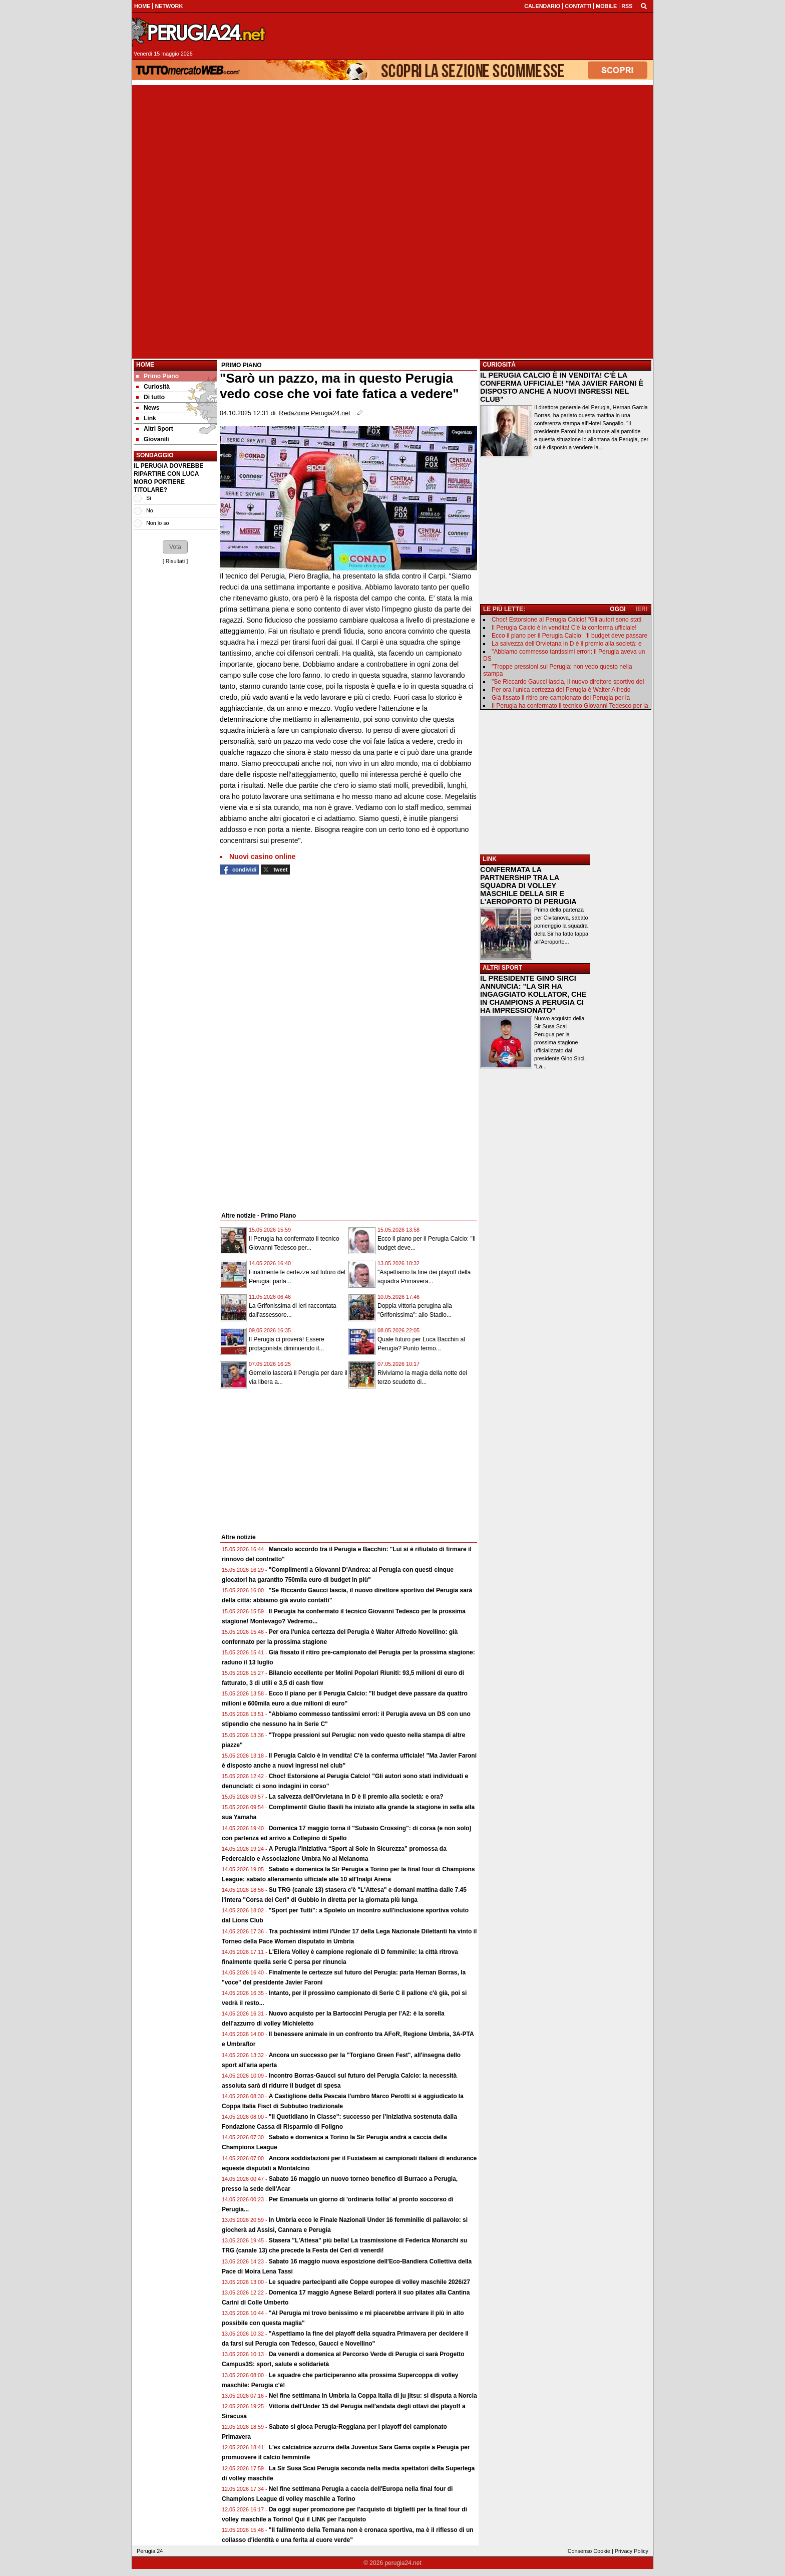 This screenshot has height=2576, width=785. I want to click on Non lo so, so click(157, 523).